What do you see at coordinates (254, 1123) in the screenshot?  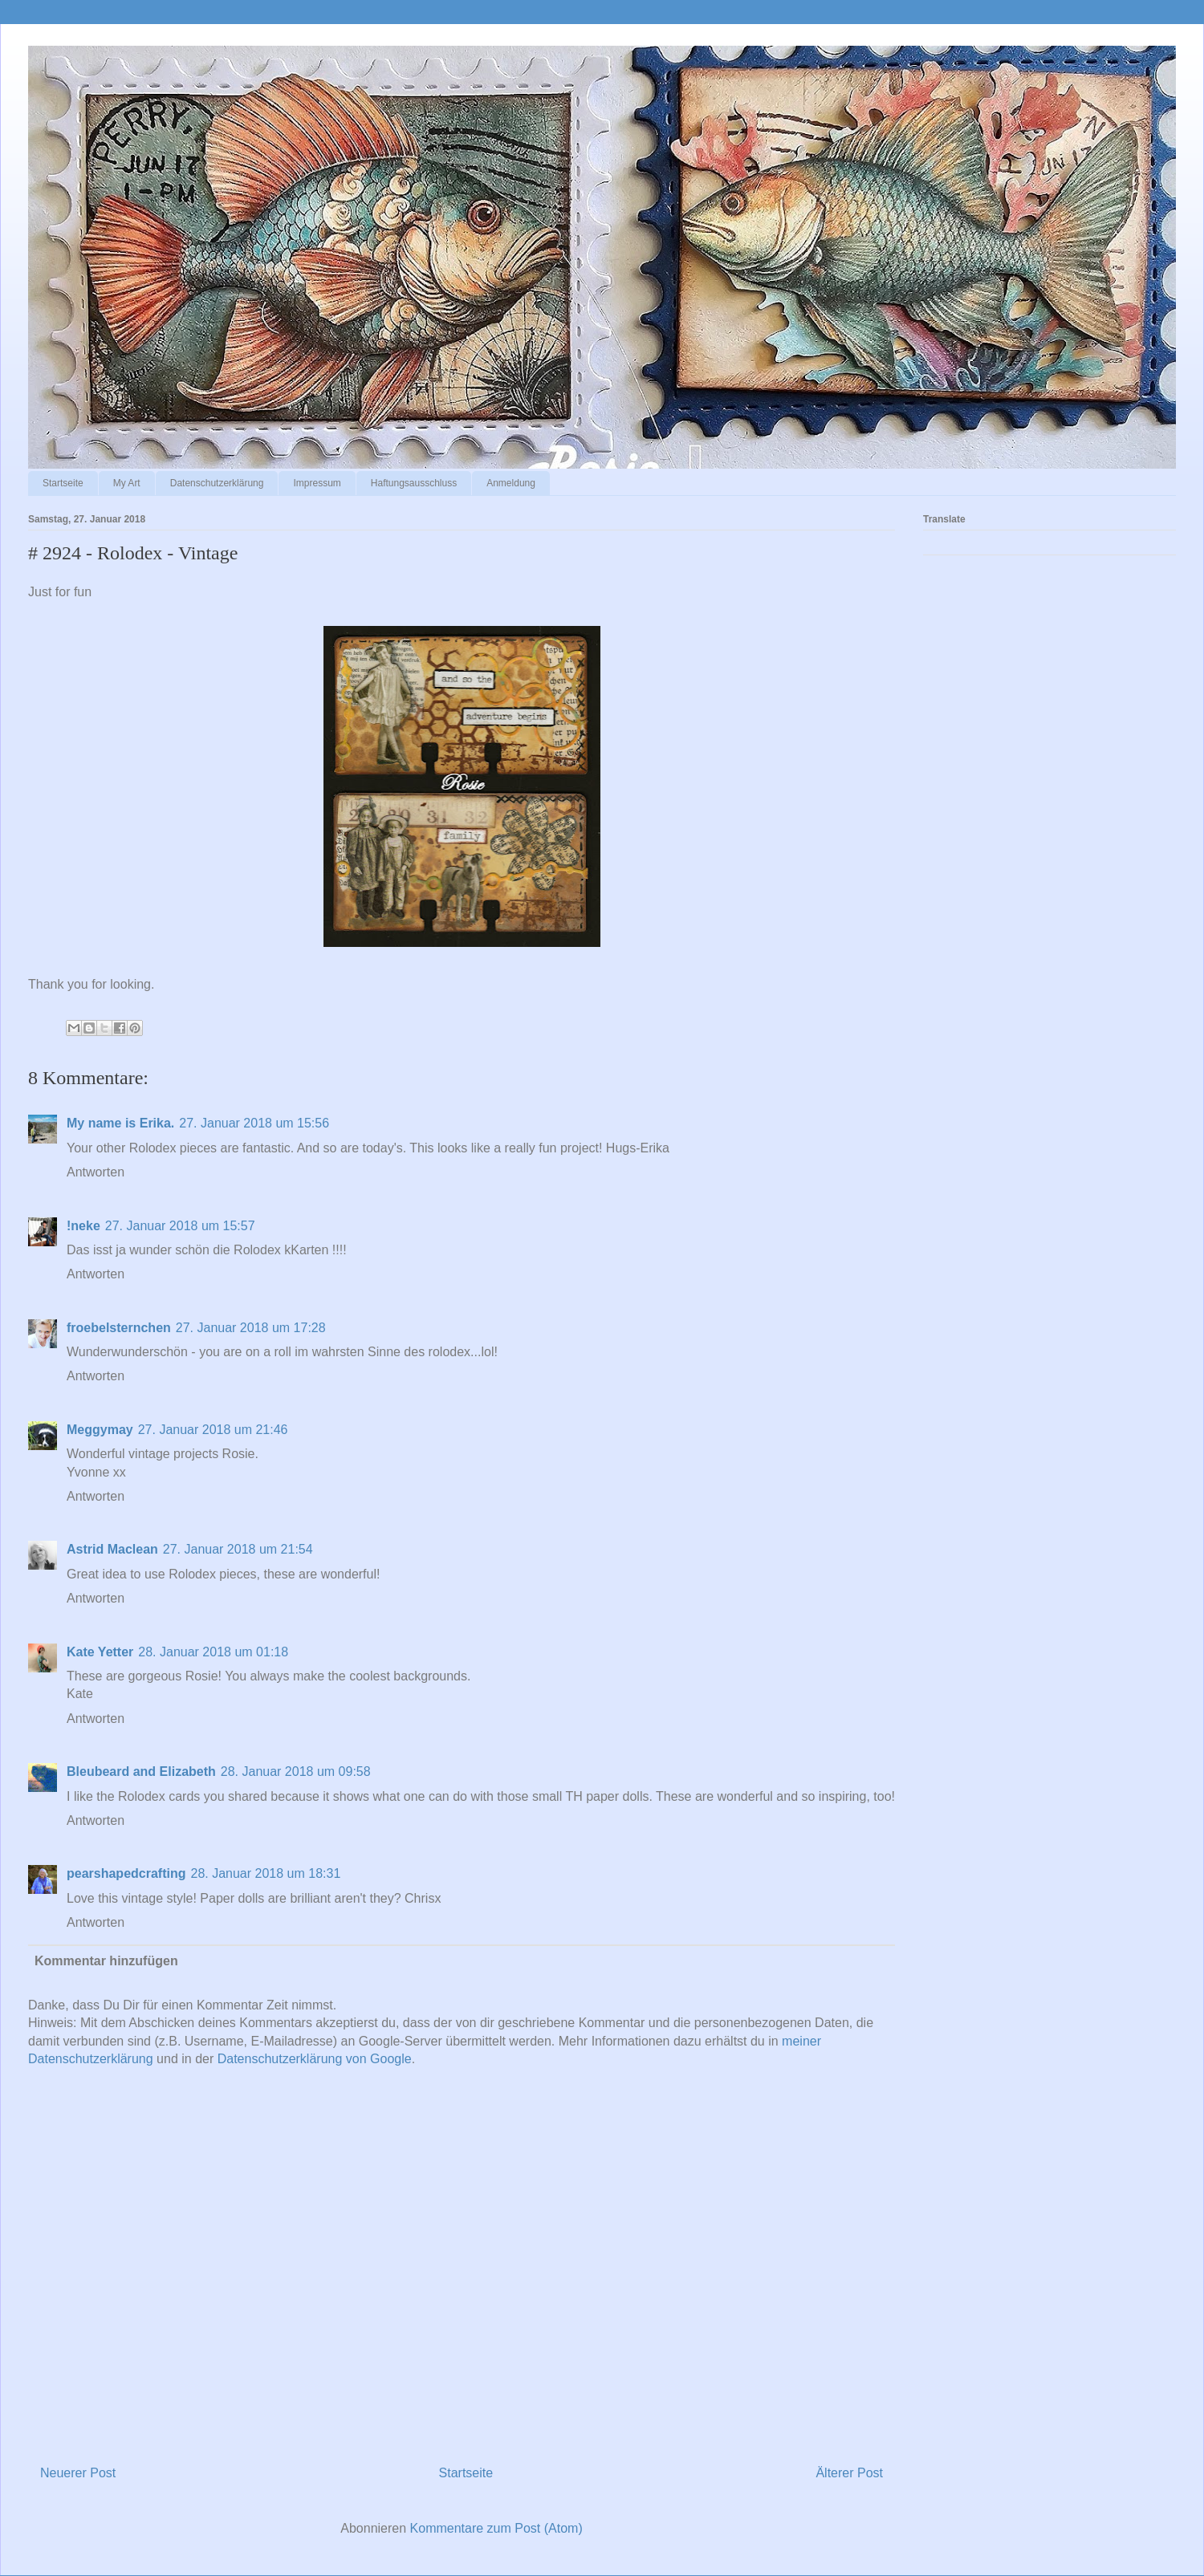 I see `27. Januar 2018 um 15:56` at bounding box center [254, 1123].